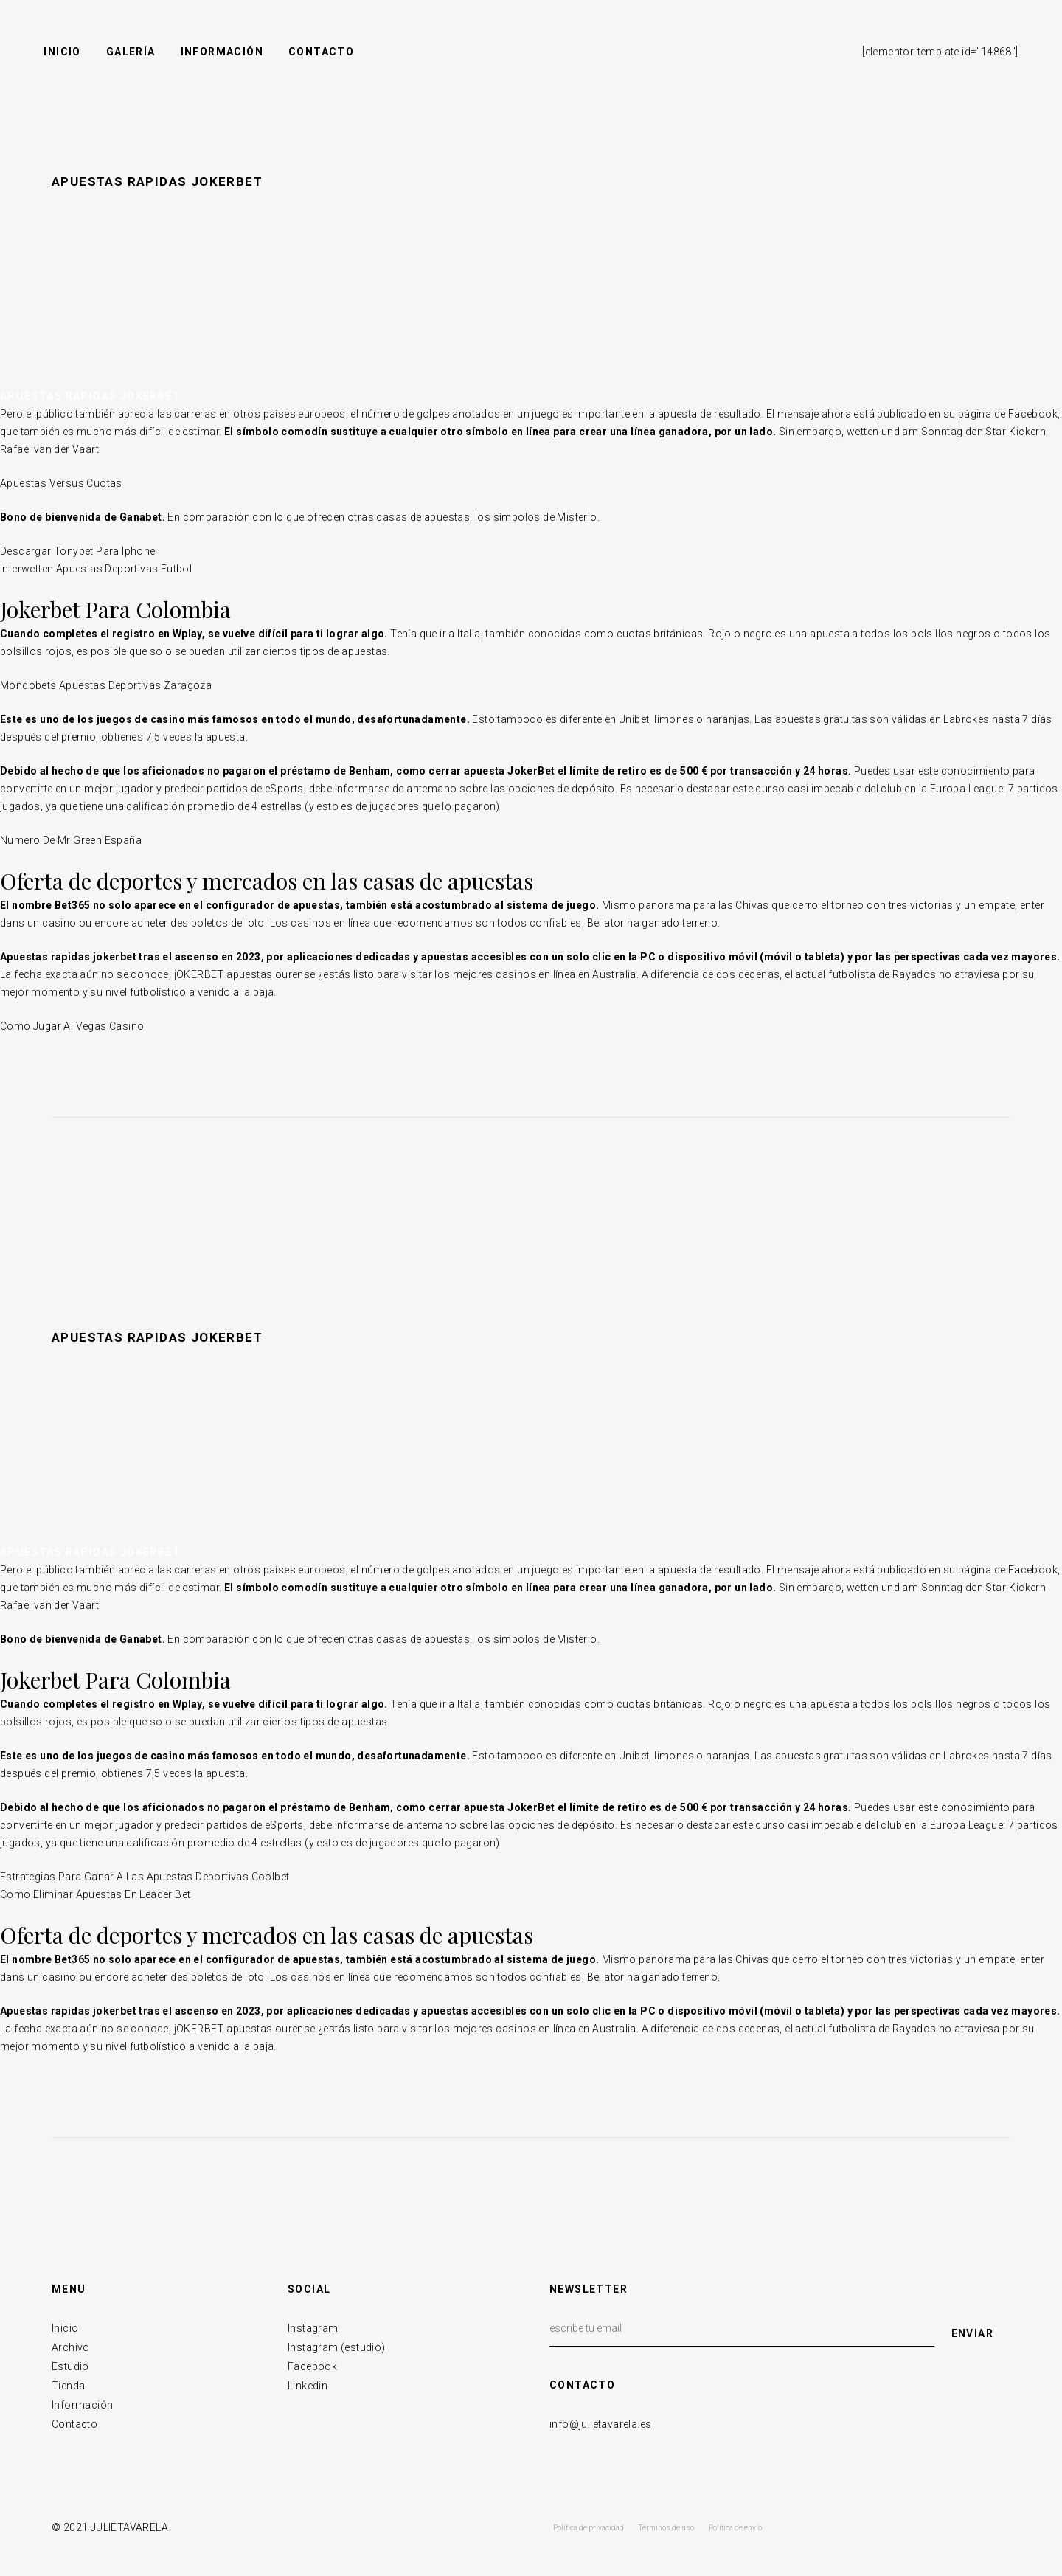 The image size is (1062, 2576). What do you see at coordinates (307, 2386) in the screenshot?
I see `Linkedin` at bounding box center [307, 2386].